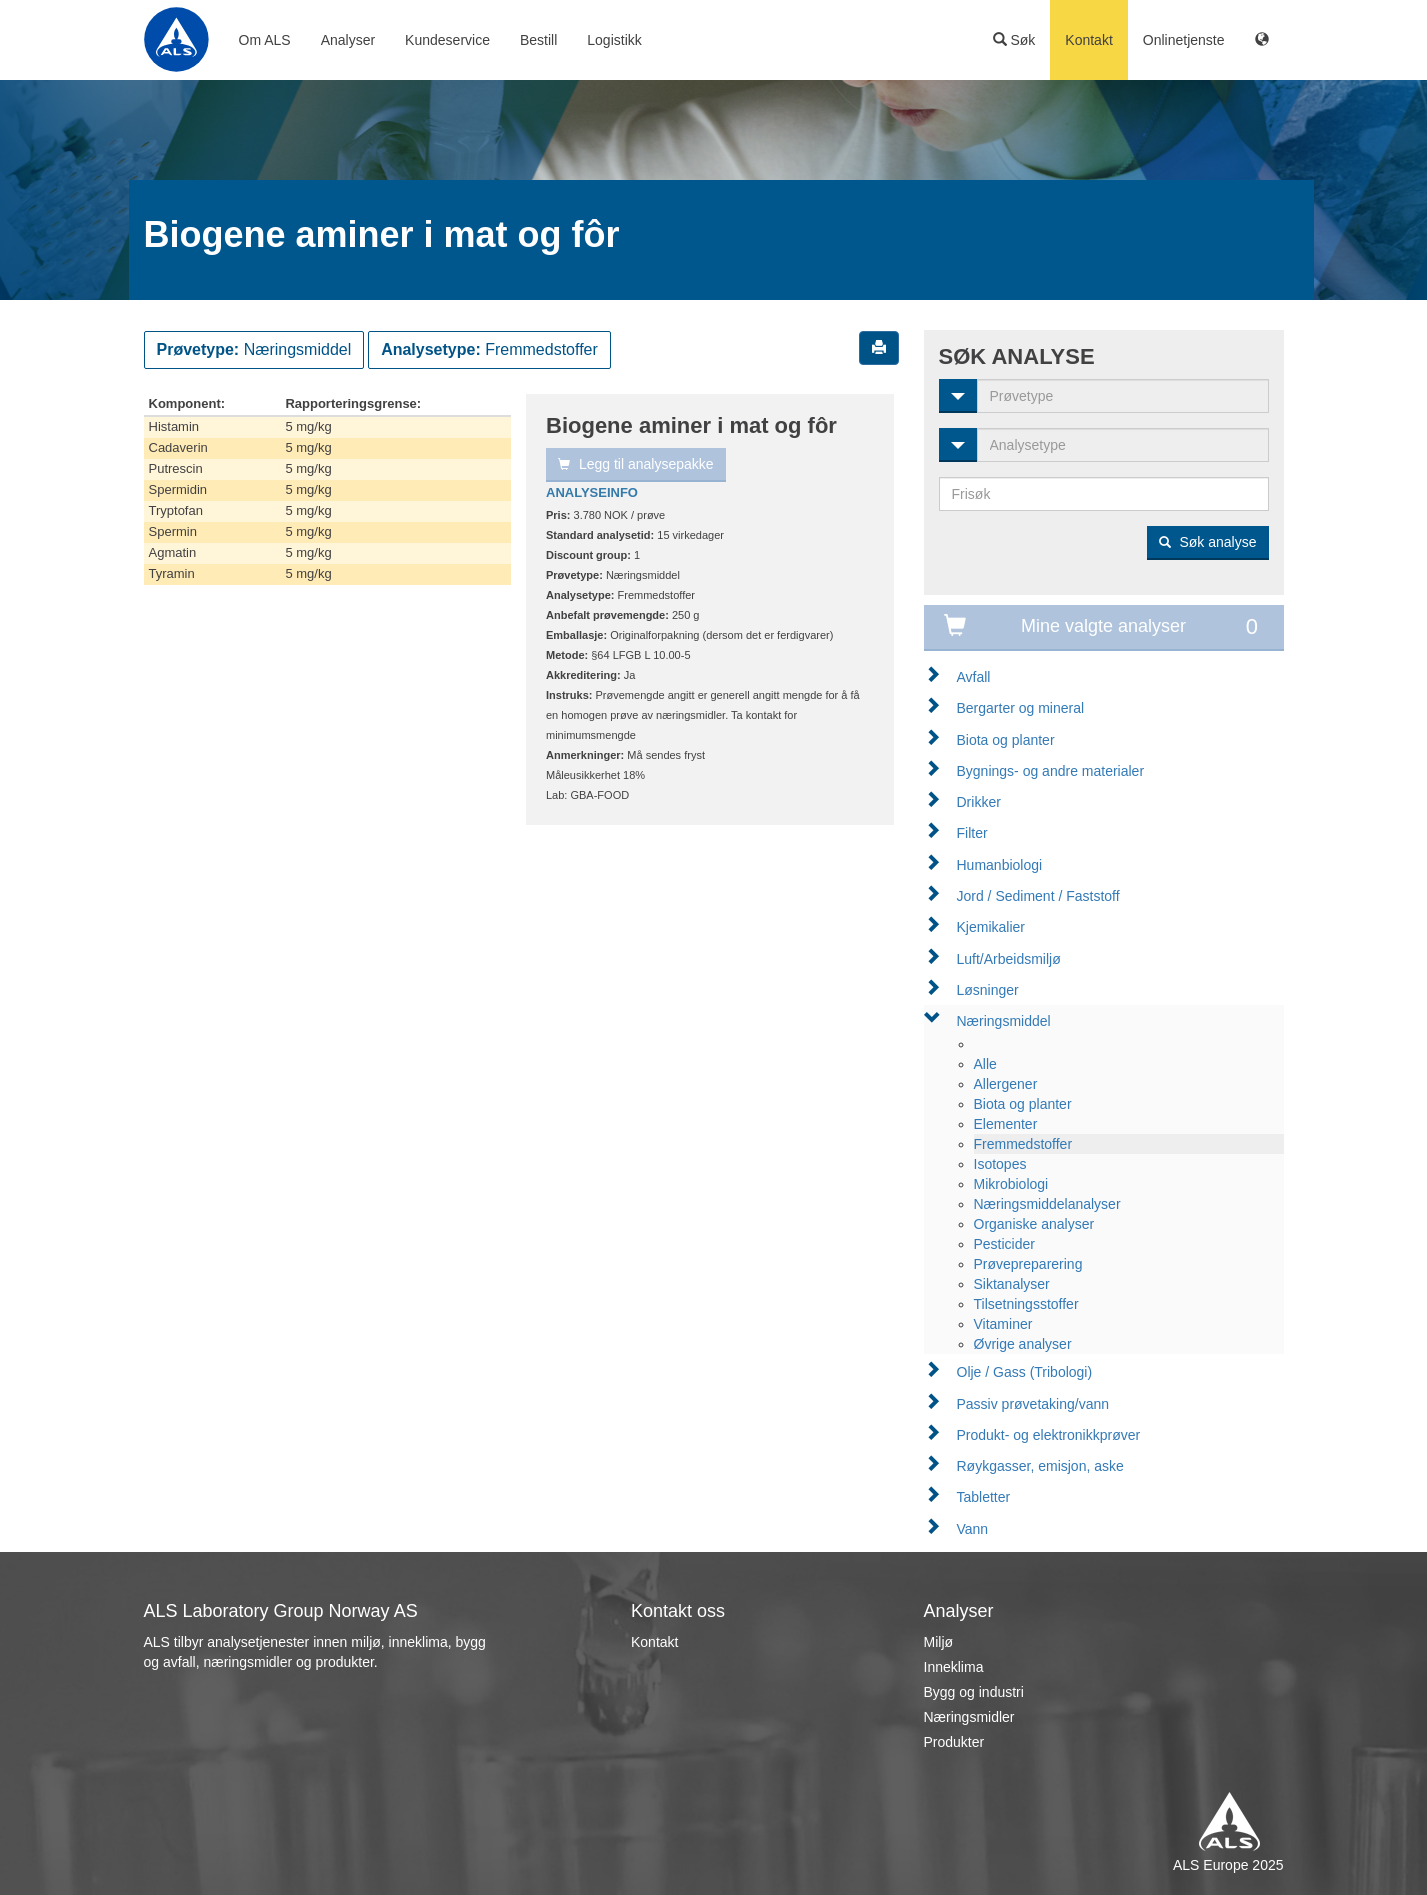 This screenshot has width=1427, height=1895. Describe the element at coordinates (1023, 1344) in the screenshot. I see `Øvrige analyser` at that location.